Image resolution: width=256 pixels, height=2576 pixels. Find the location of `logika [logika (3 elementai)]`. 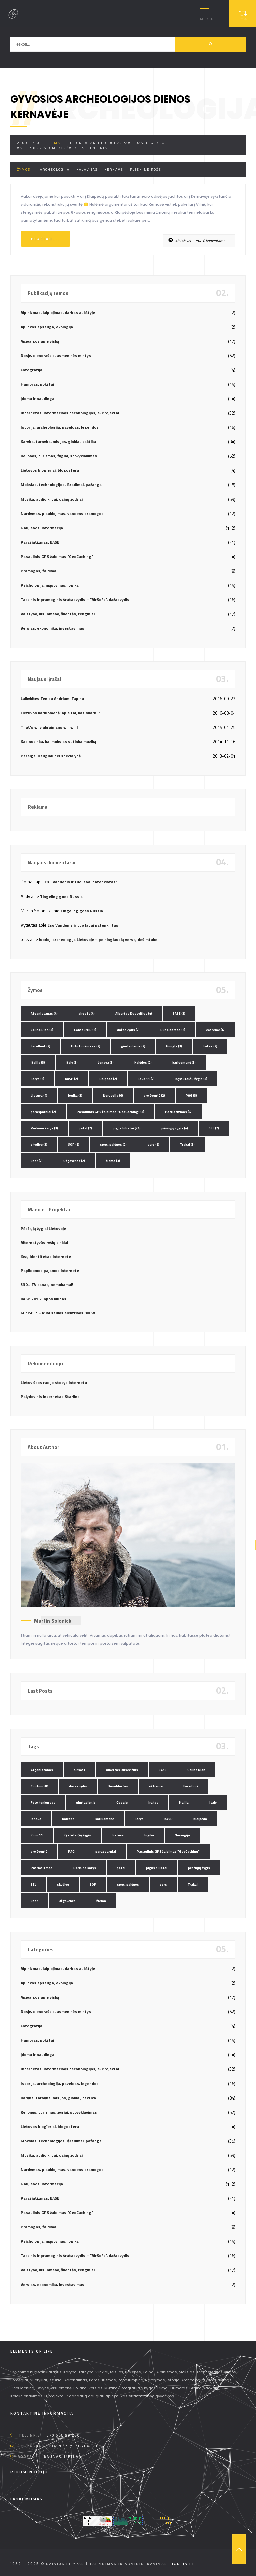

logika [logika (3 elementai)] is located at coordinates (75, 1095).